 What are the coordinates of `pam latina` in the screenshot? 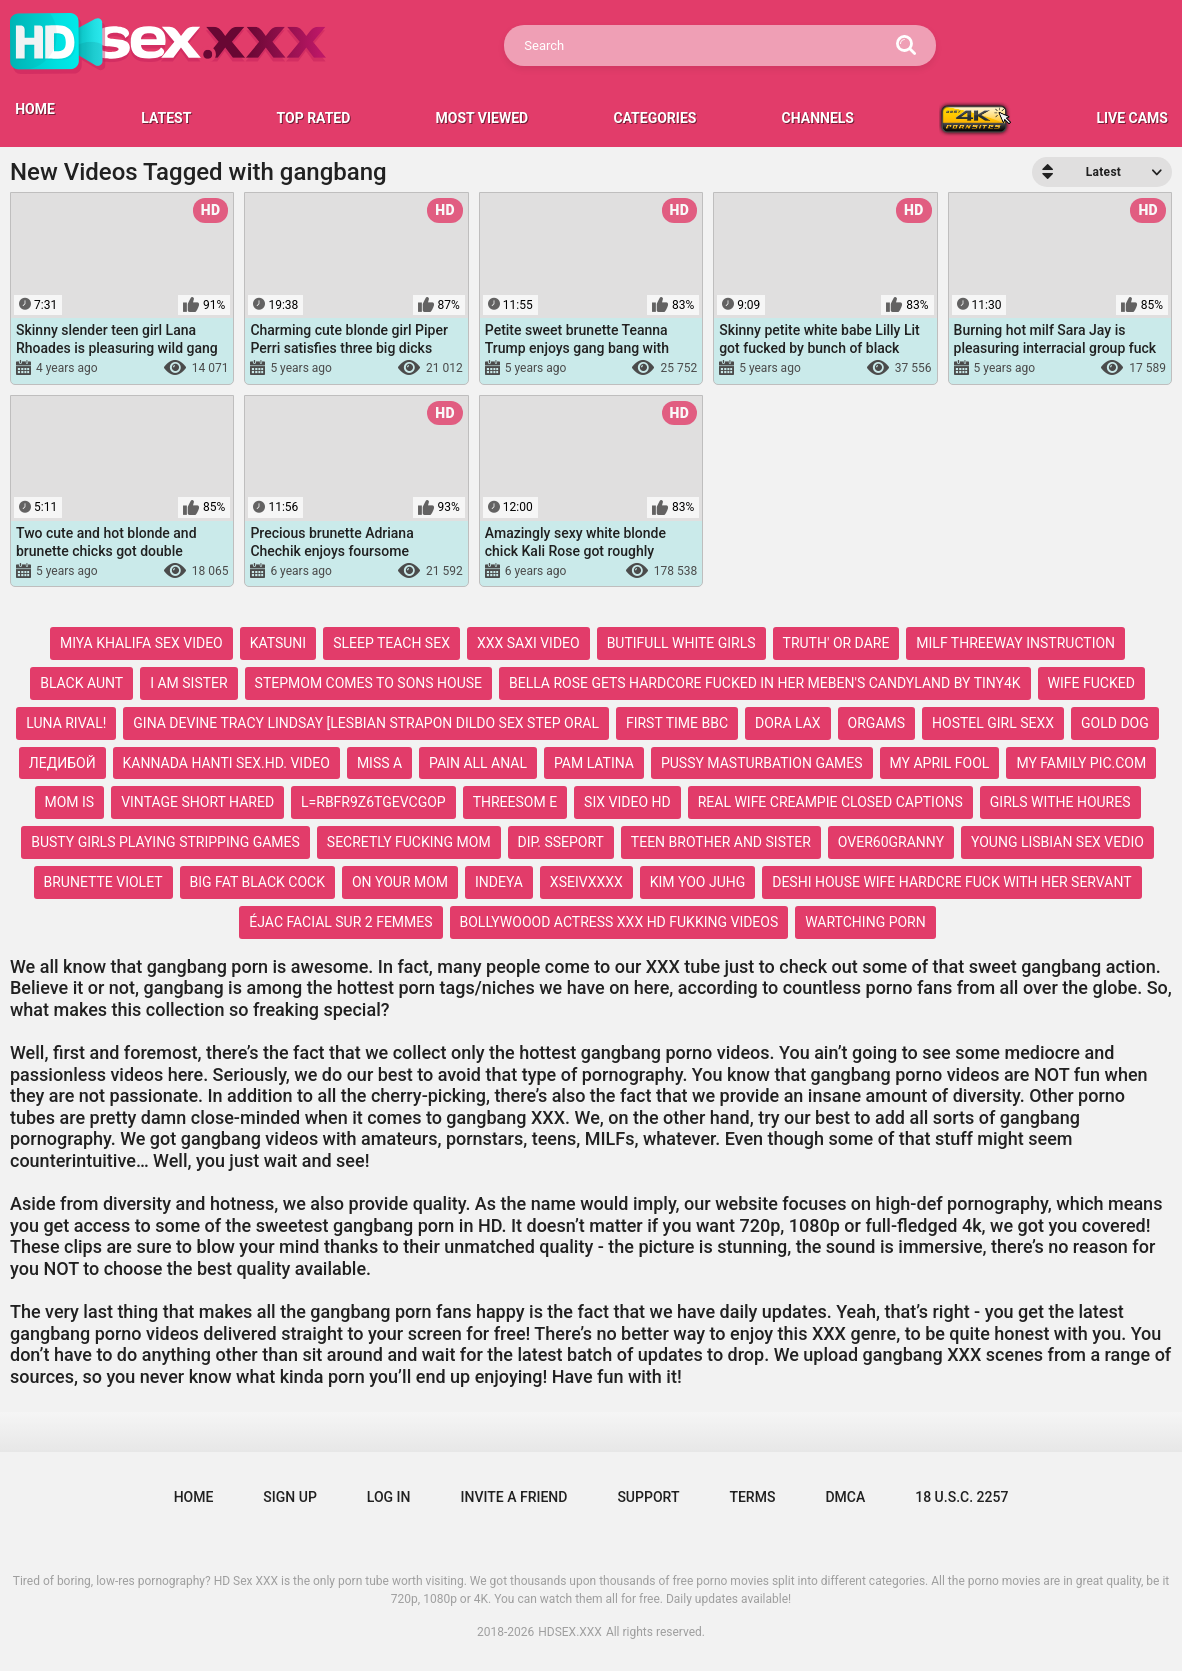 It's located at (594, 763).